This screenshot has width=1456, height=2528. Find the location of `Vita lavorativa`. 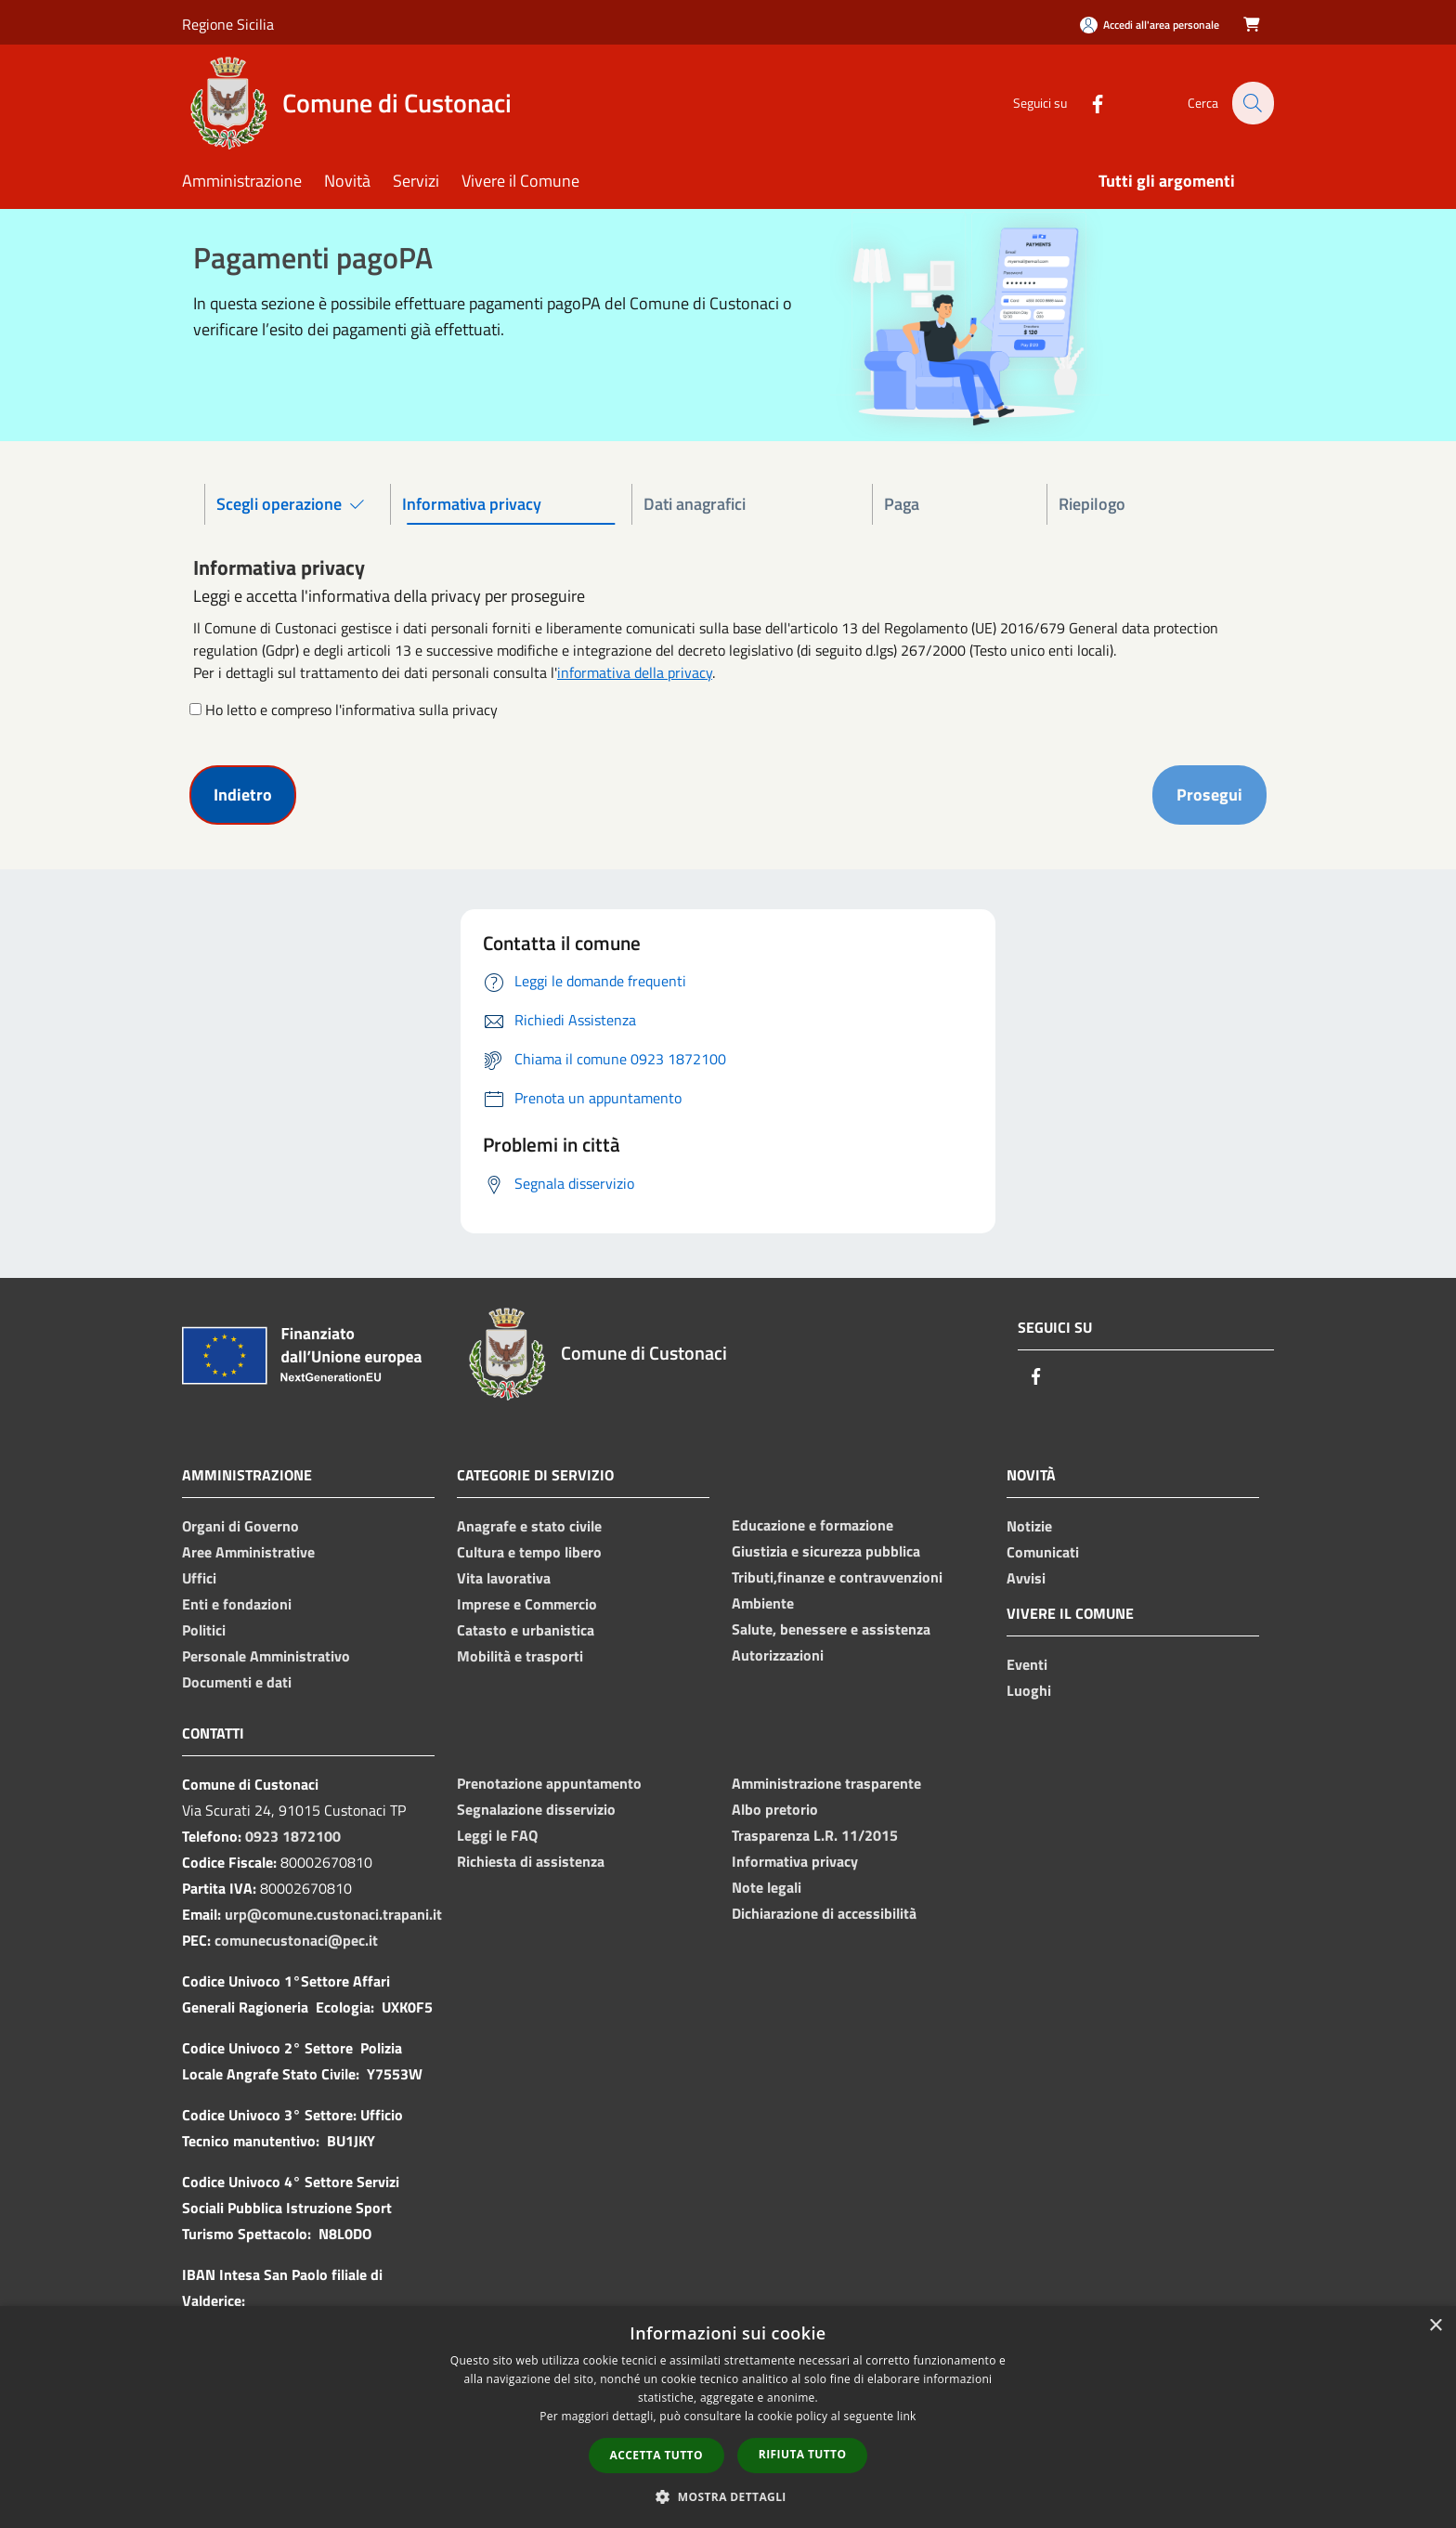

Vita lavorativa is located at coordinates (504, 1578).